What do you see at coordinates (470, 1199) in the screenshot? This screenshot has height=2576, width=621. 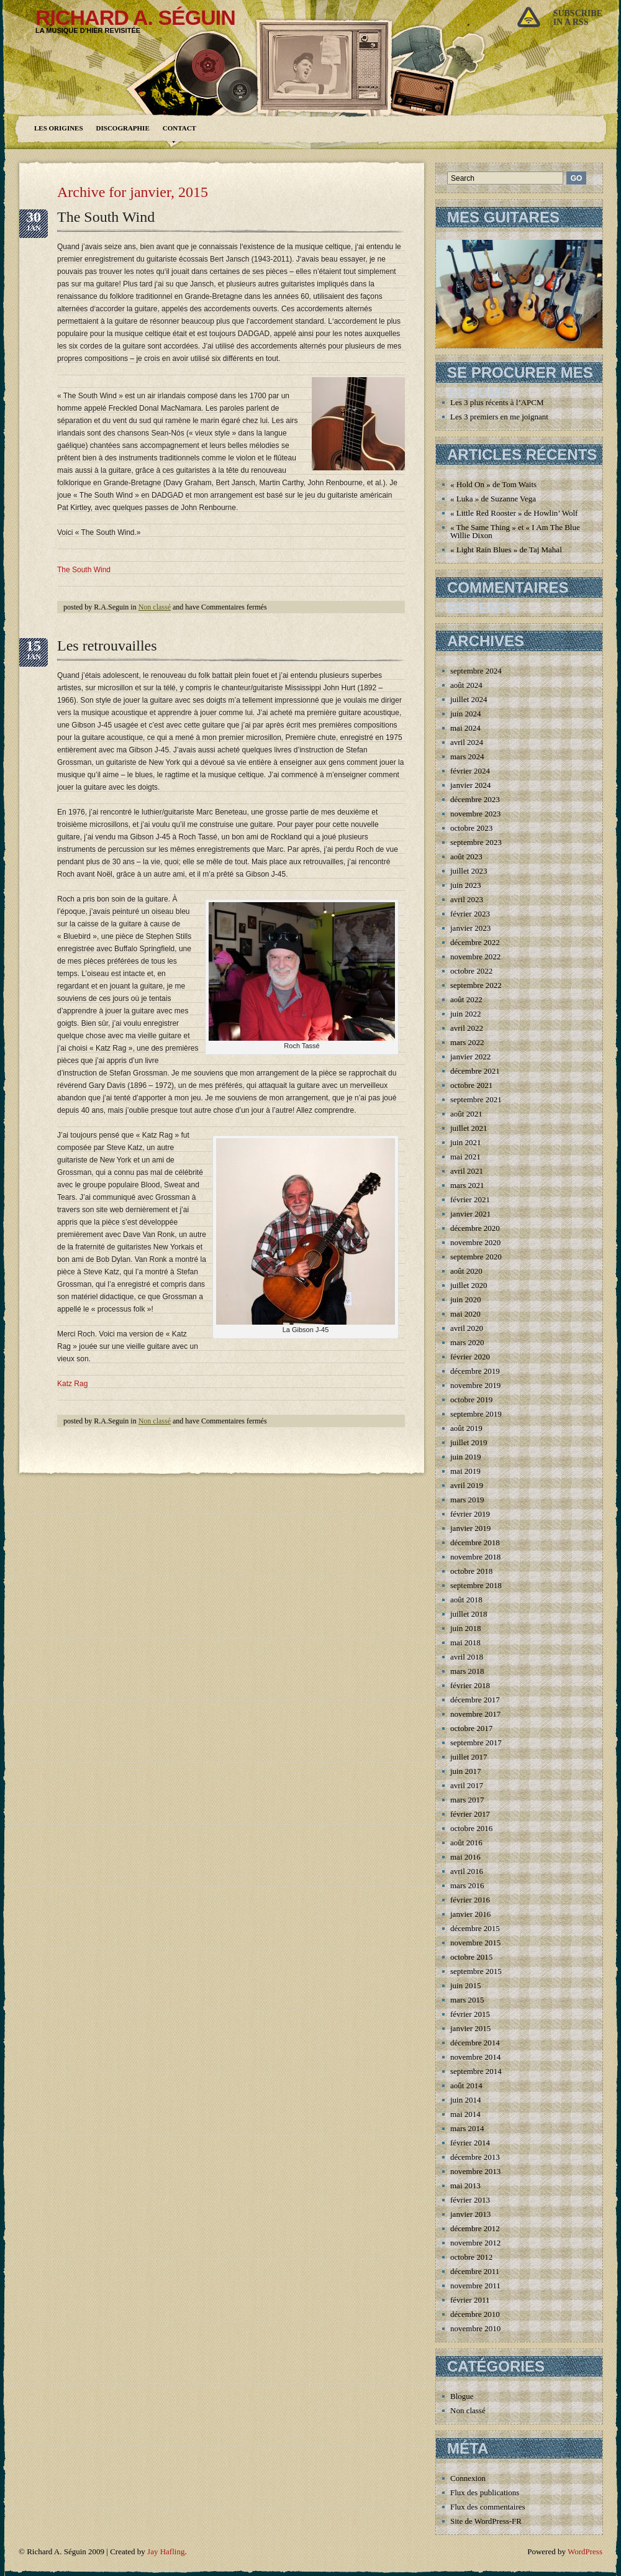 I see `février 2021` at bounding box center [470, 1199].